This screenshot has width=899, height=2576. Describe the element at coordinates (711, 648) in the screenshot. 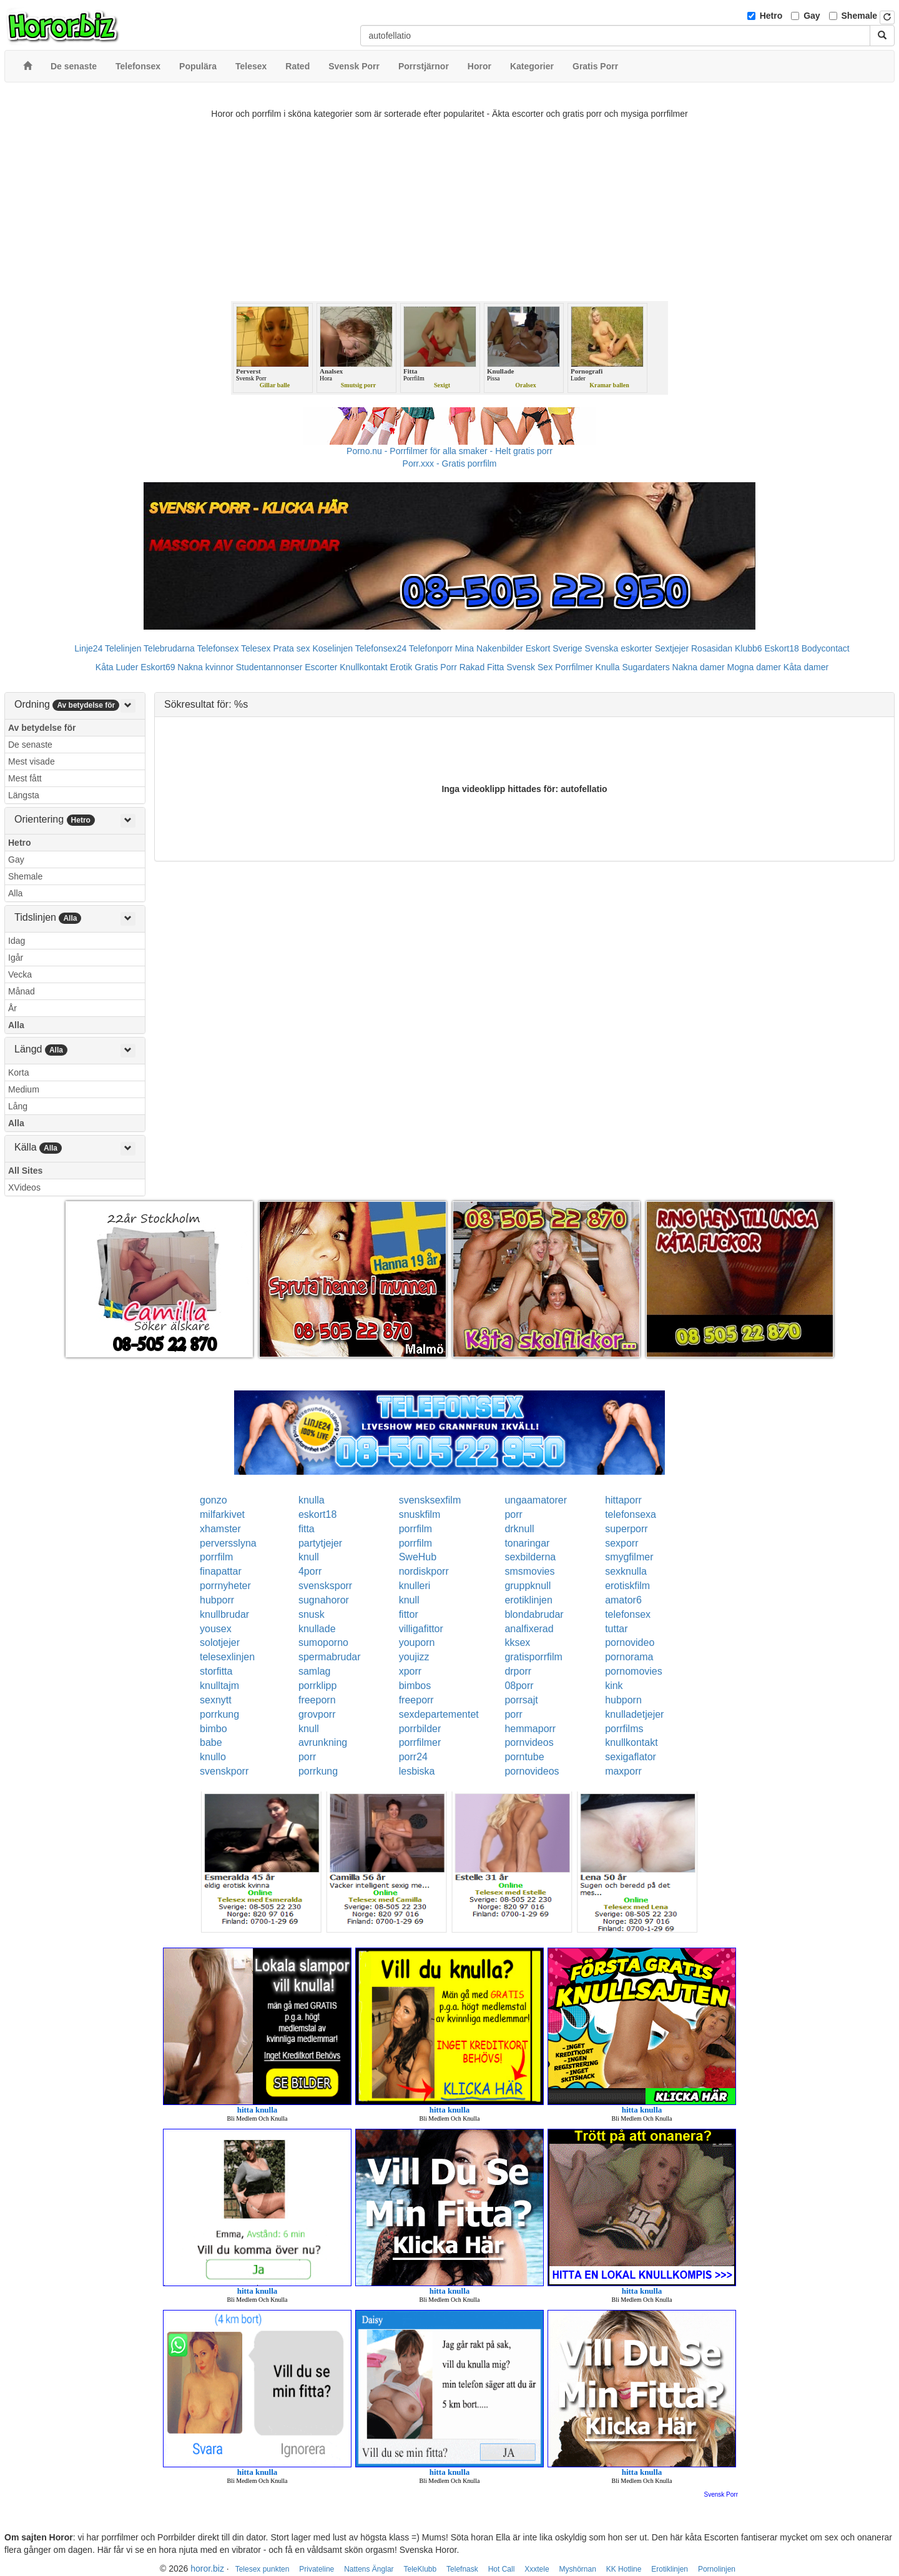

I see `Rosasidan` at that location.